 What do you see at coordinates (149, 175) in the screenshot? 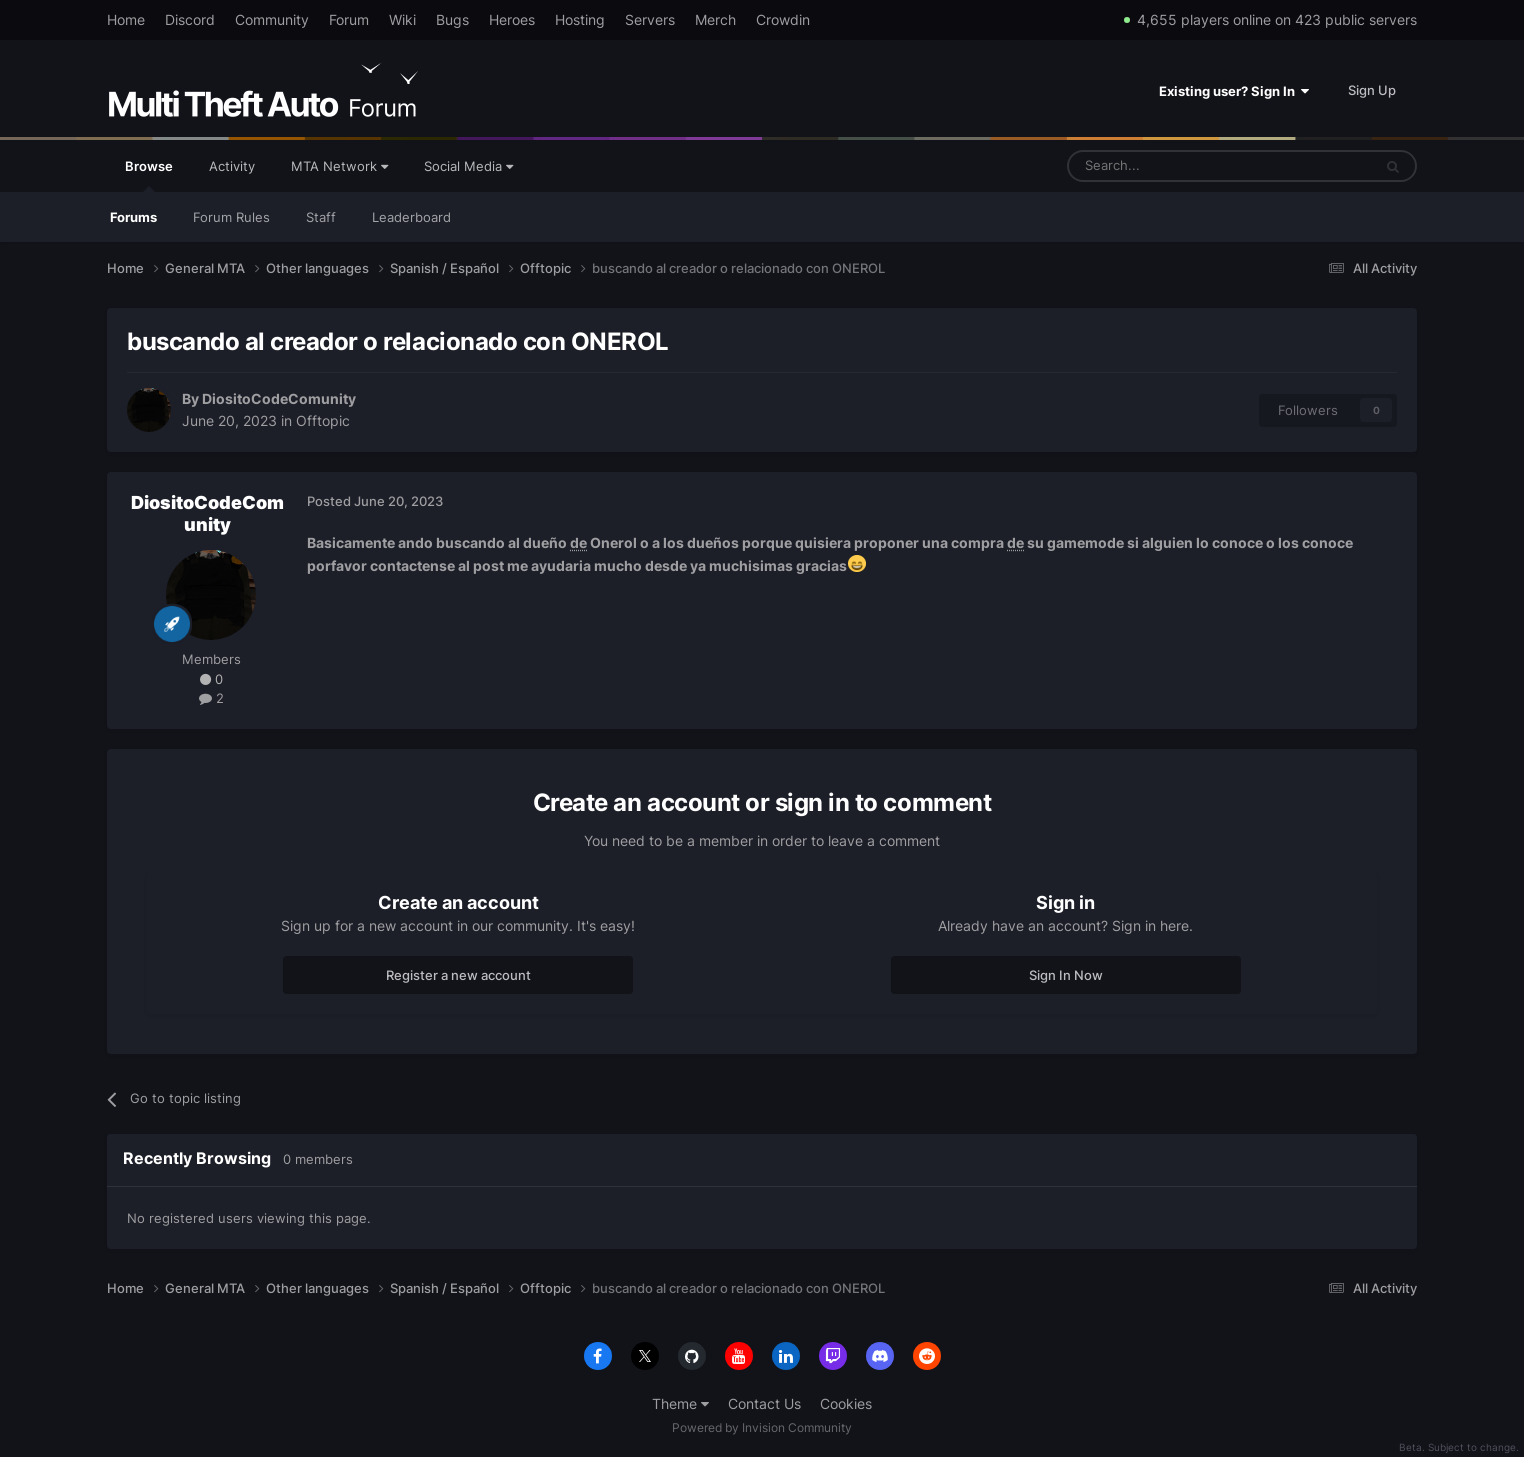
I see `Browse` at bounding box center [149, 175].